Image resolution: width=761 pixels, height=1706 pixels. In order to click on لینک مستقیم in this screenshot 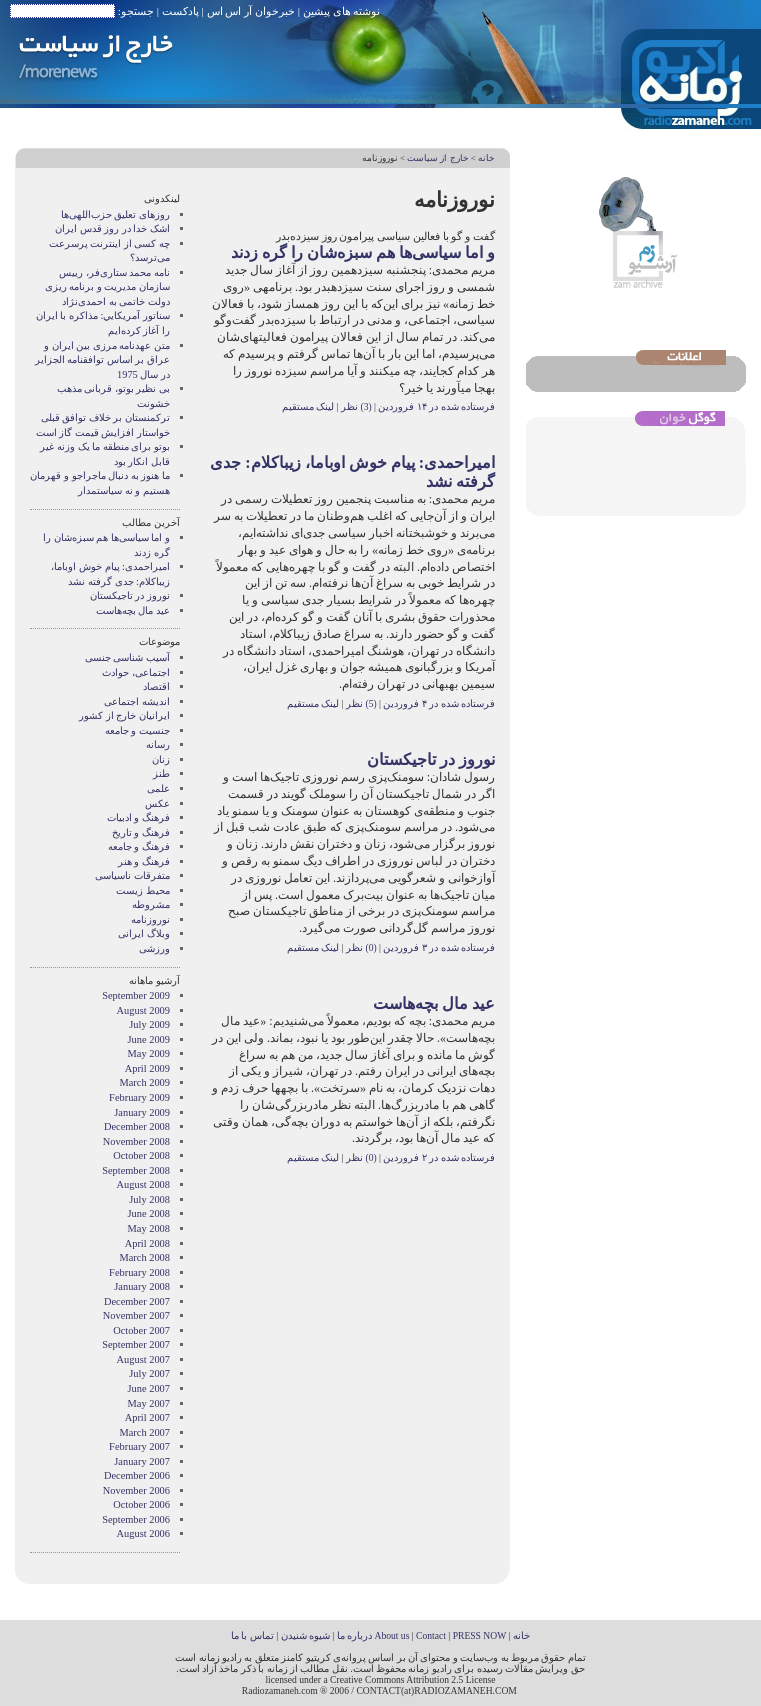, I will do `click(308, 406)`.